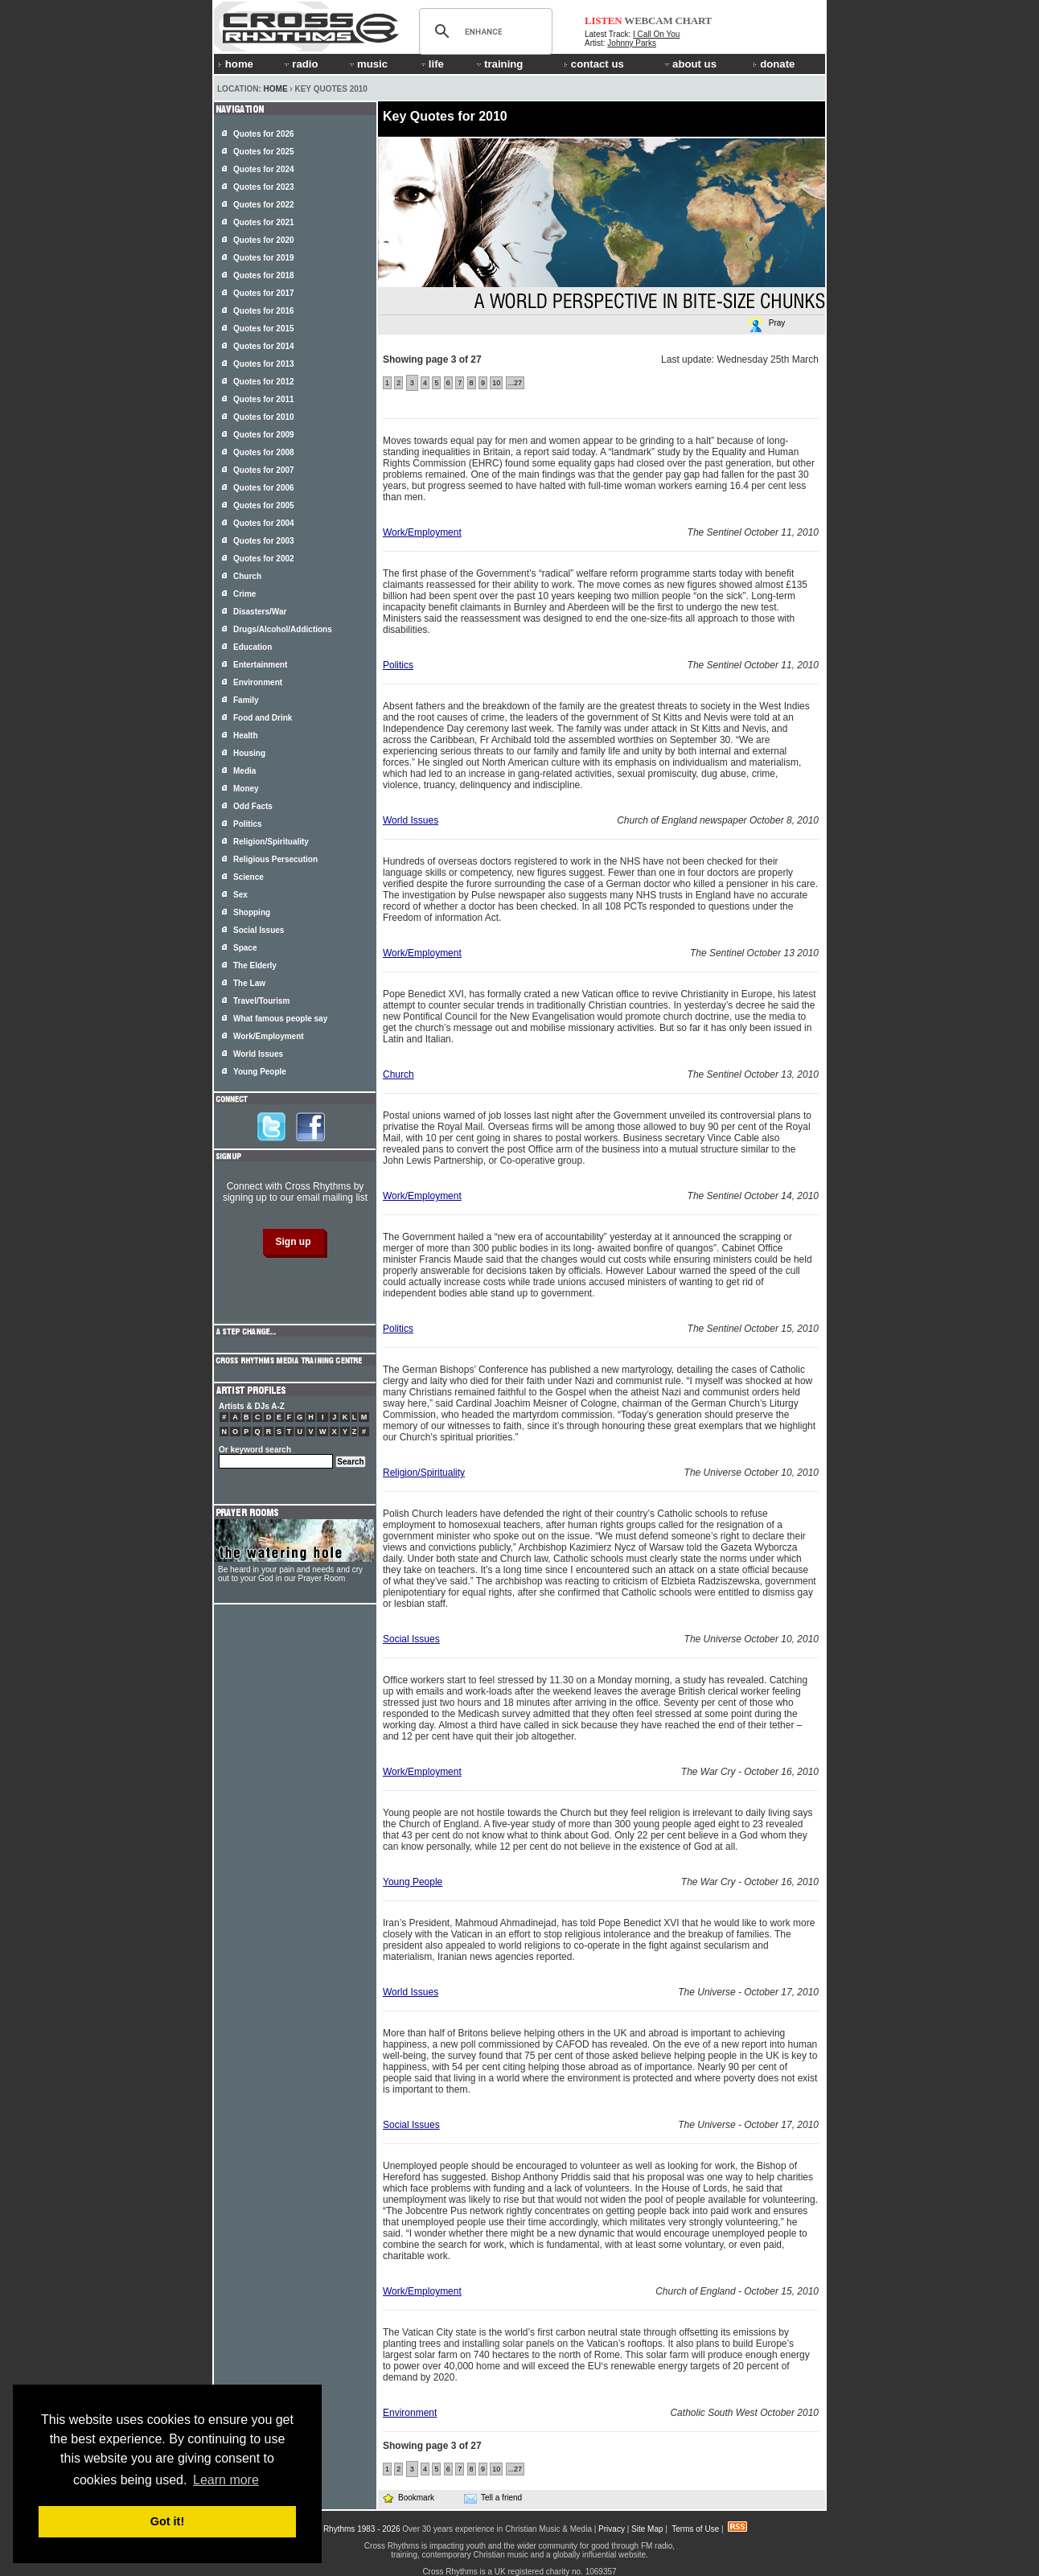  What do you see at coordinates (774, 64) in the screenshot?
I see `donate` at bounding box center [774, 64].